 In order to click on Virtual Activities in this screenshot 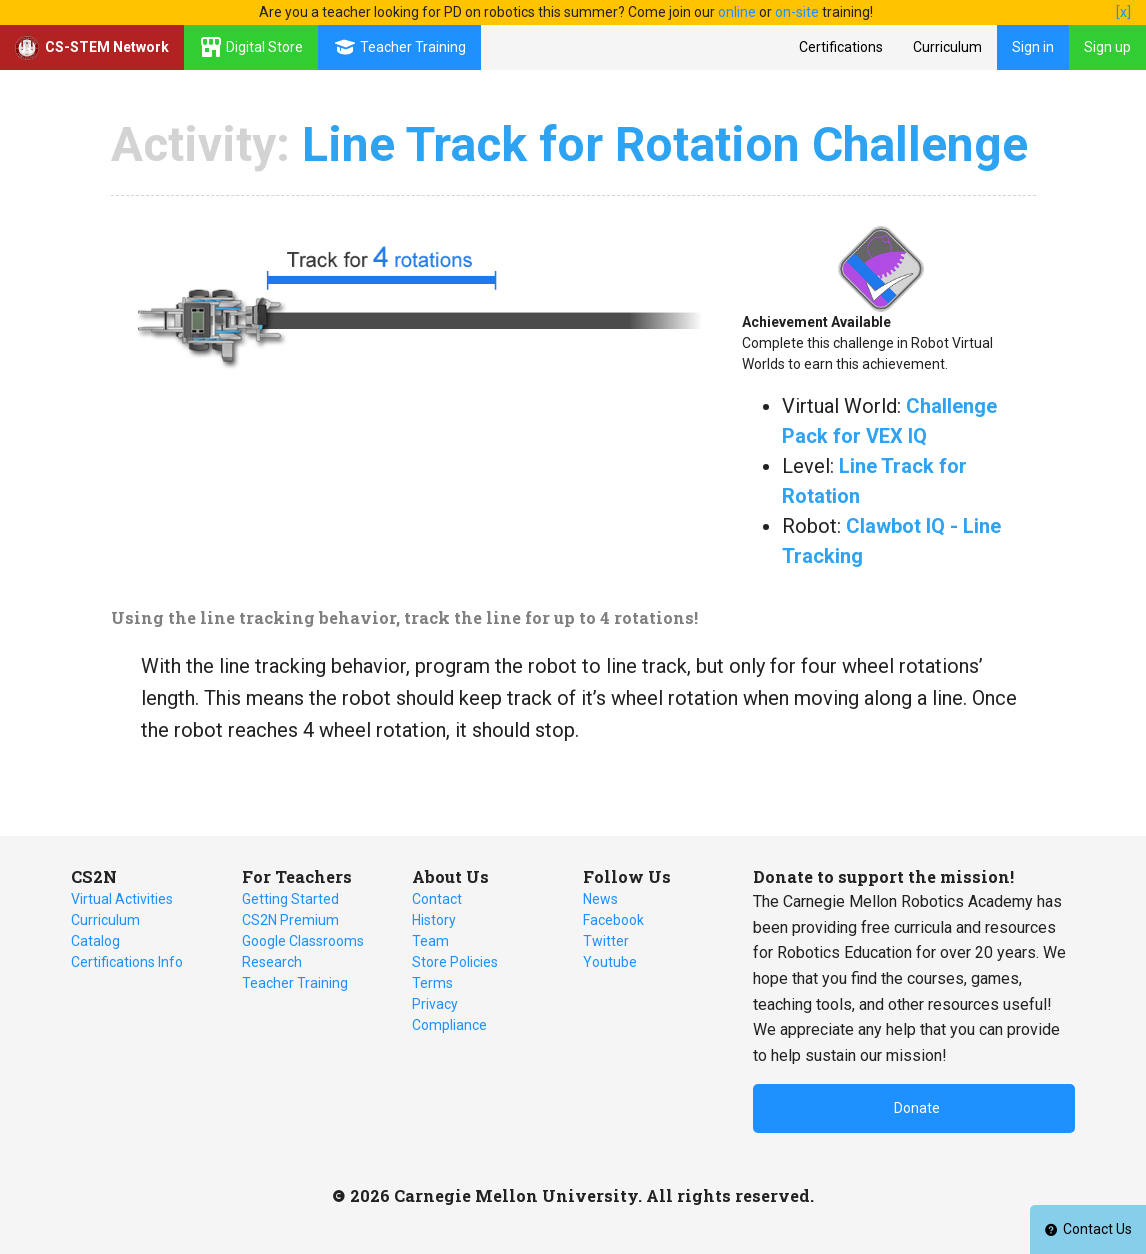, I will do `click(122, 899)`.